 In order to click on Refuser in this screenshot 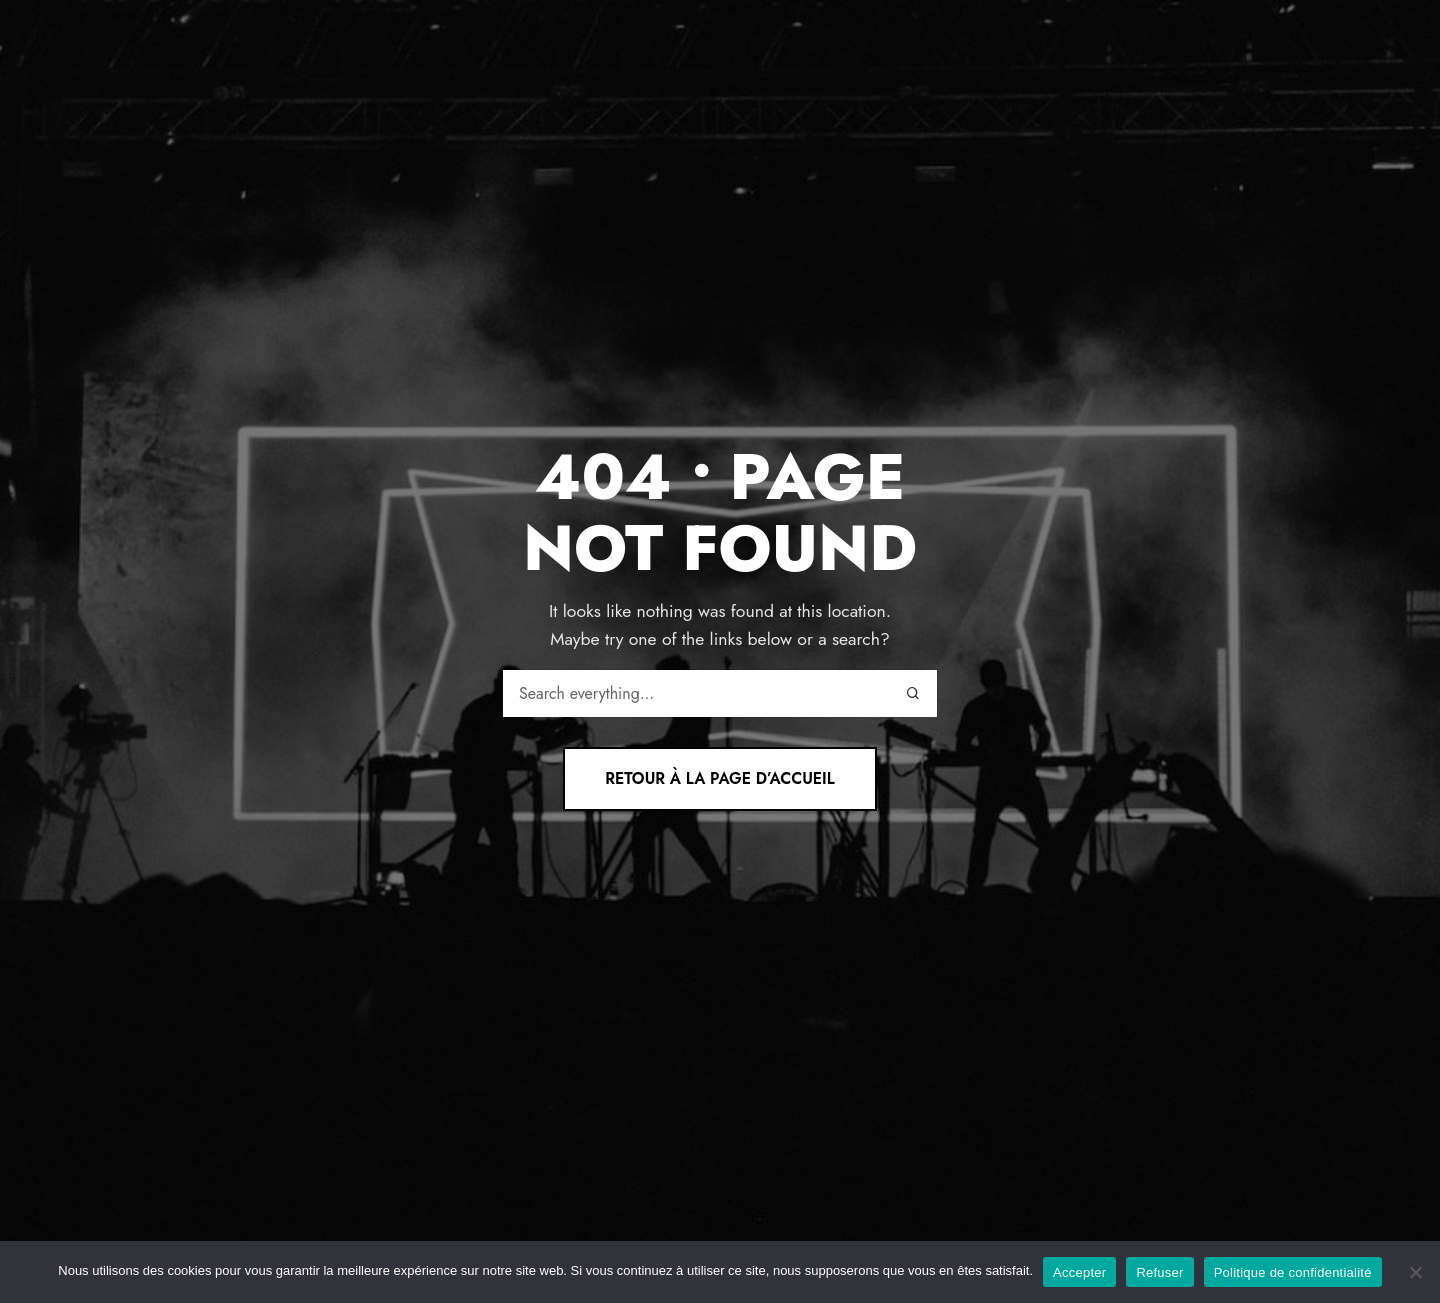, I will do `click(1159, 1272)`.